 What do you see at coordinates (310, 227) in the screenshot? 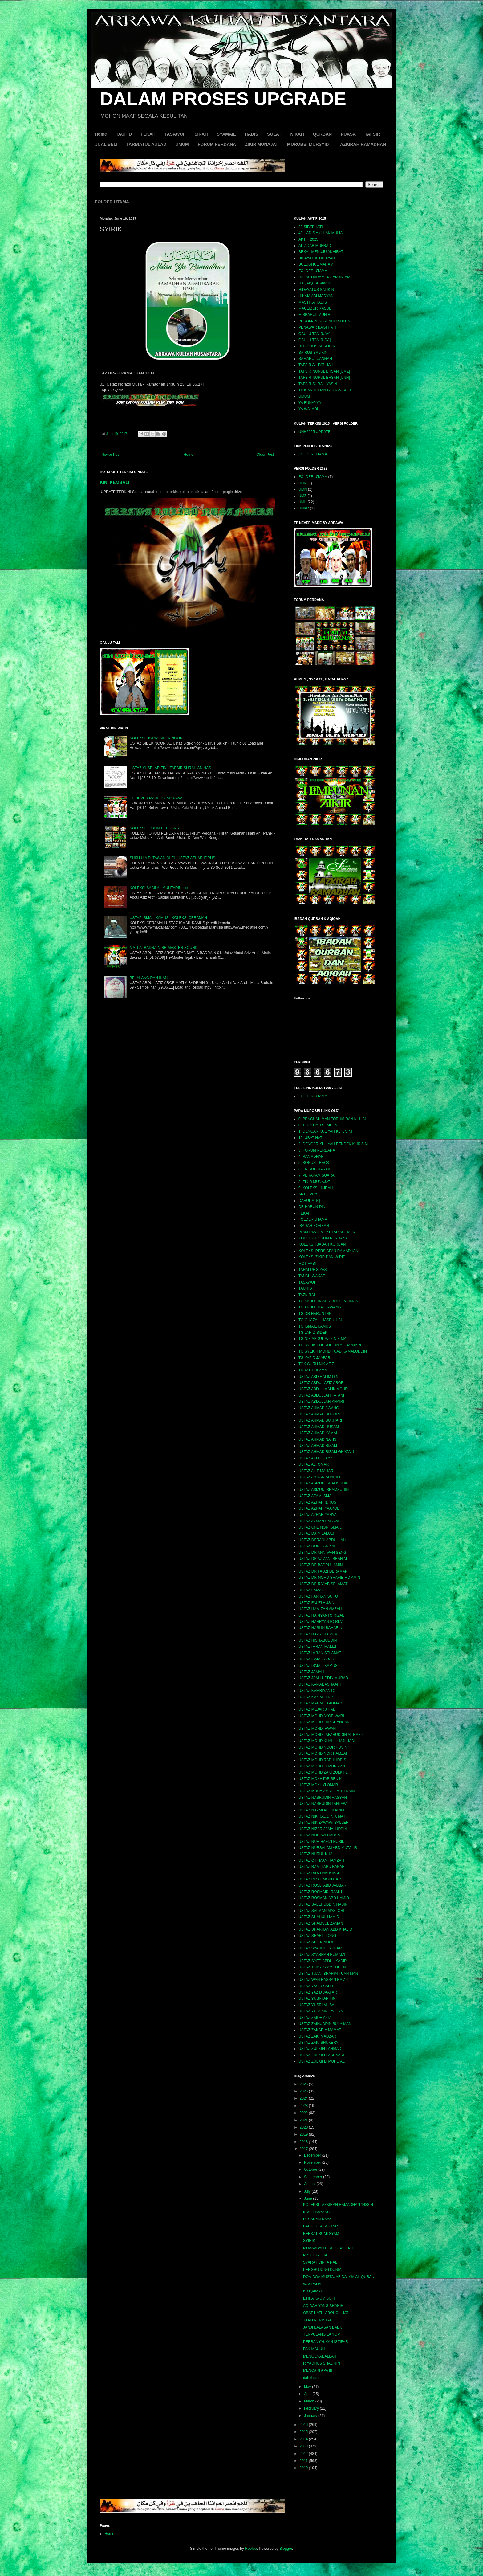
I see `20 SIFAT HATI` at bounding box center [310, 227].